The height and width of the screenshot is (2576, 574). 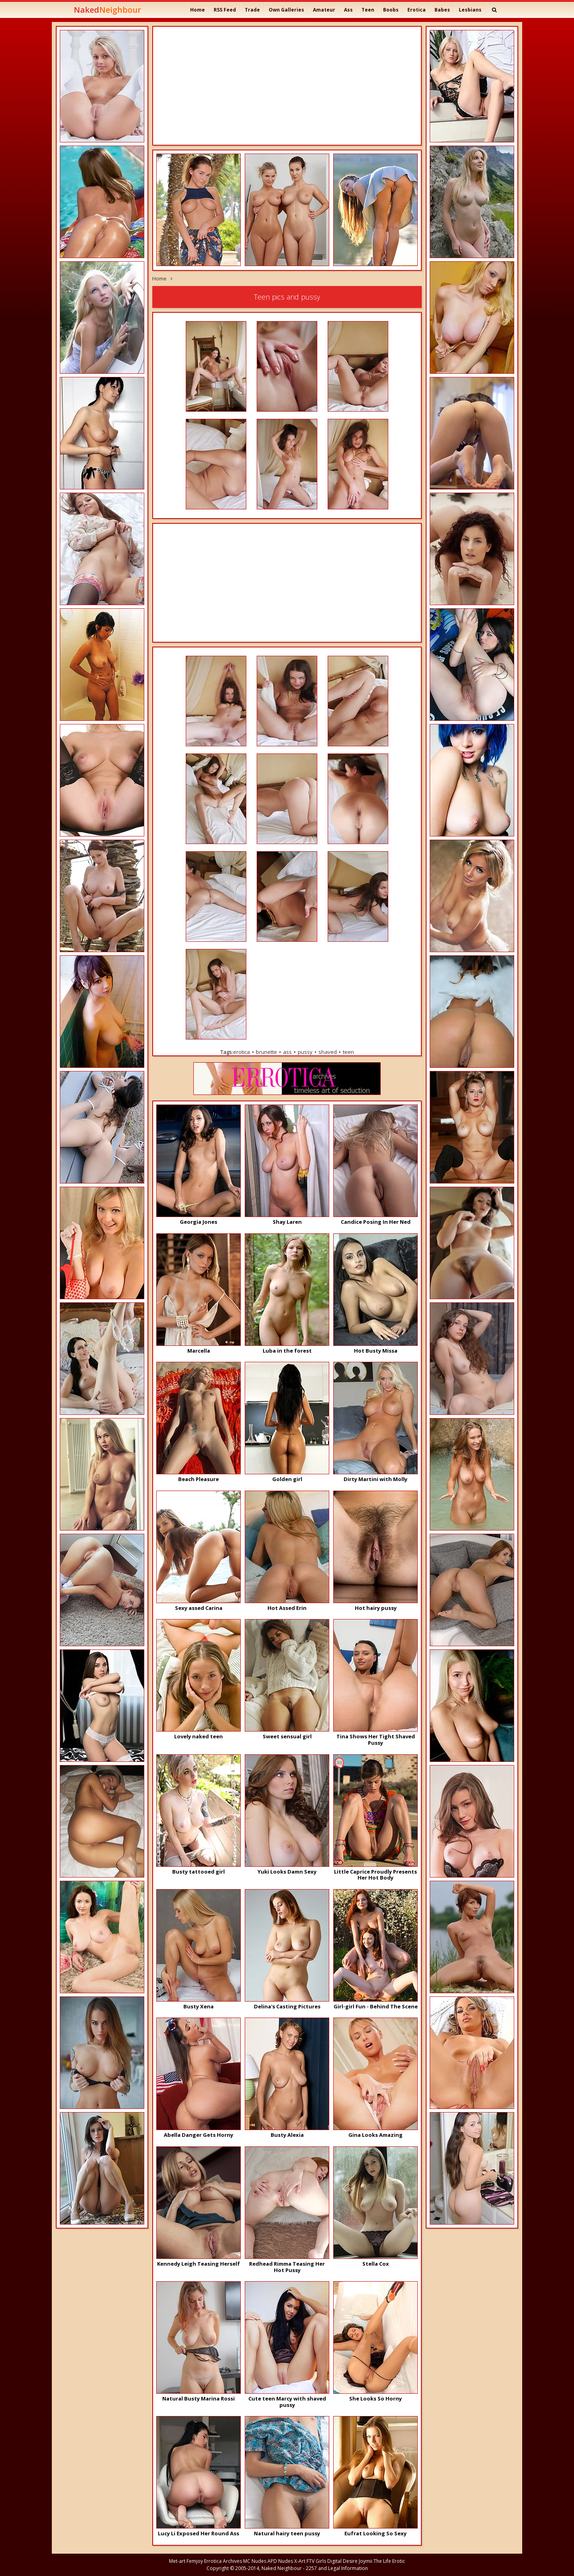 What do you see at coordinates (241, 1051) in the screenshot?
I see `erotica` at bounding box center [241, 1051].